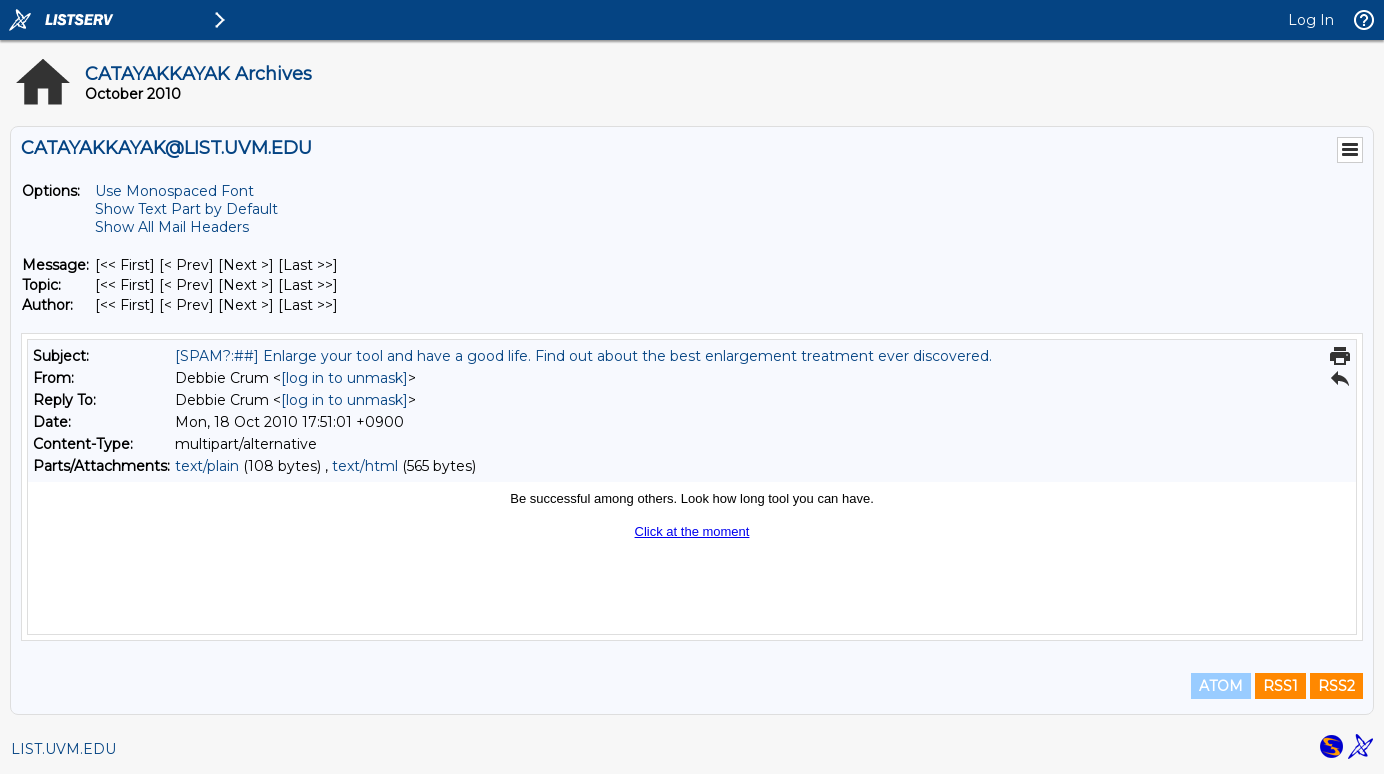  I want to click on Log In, so click(1311, 20).